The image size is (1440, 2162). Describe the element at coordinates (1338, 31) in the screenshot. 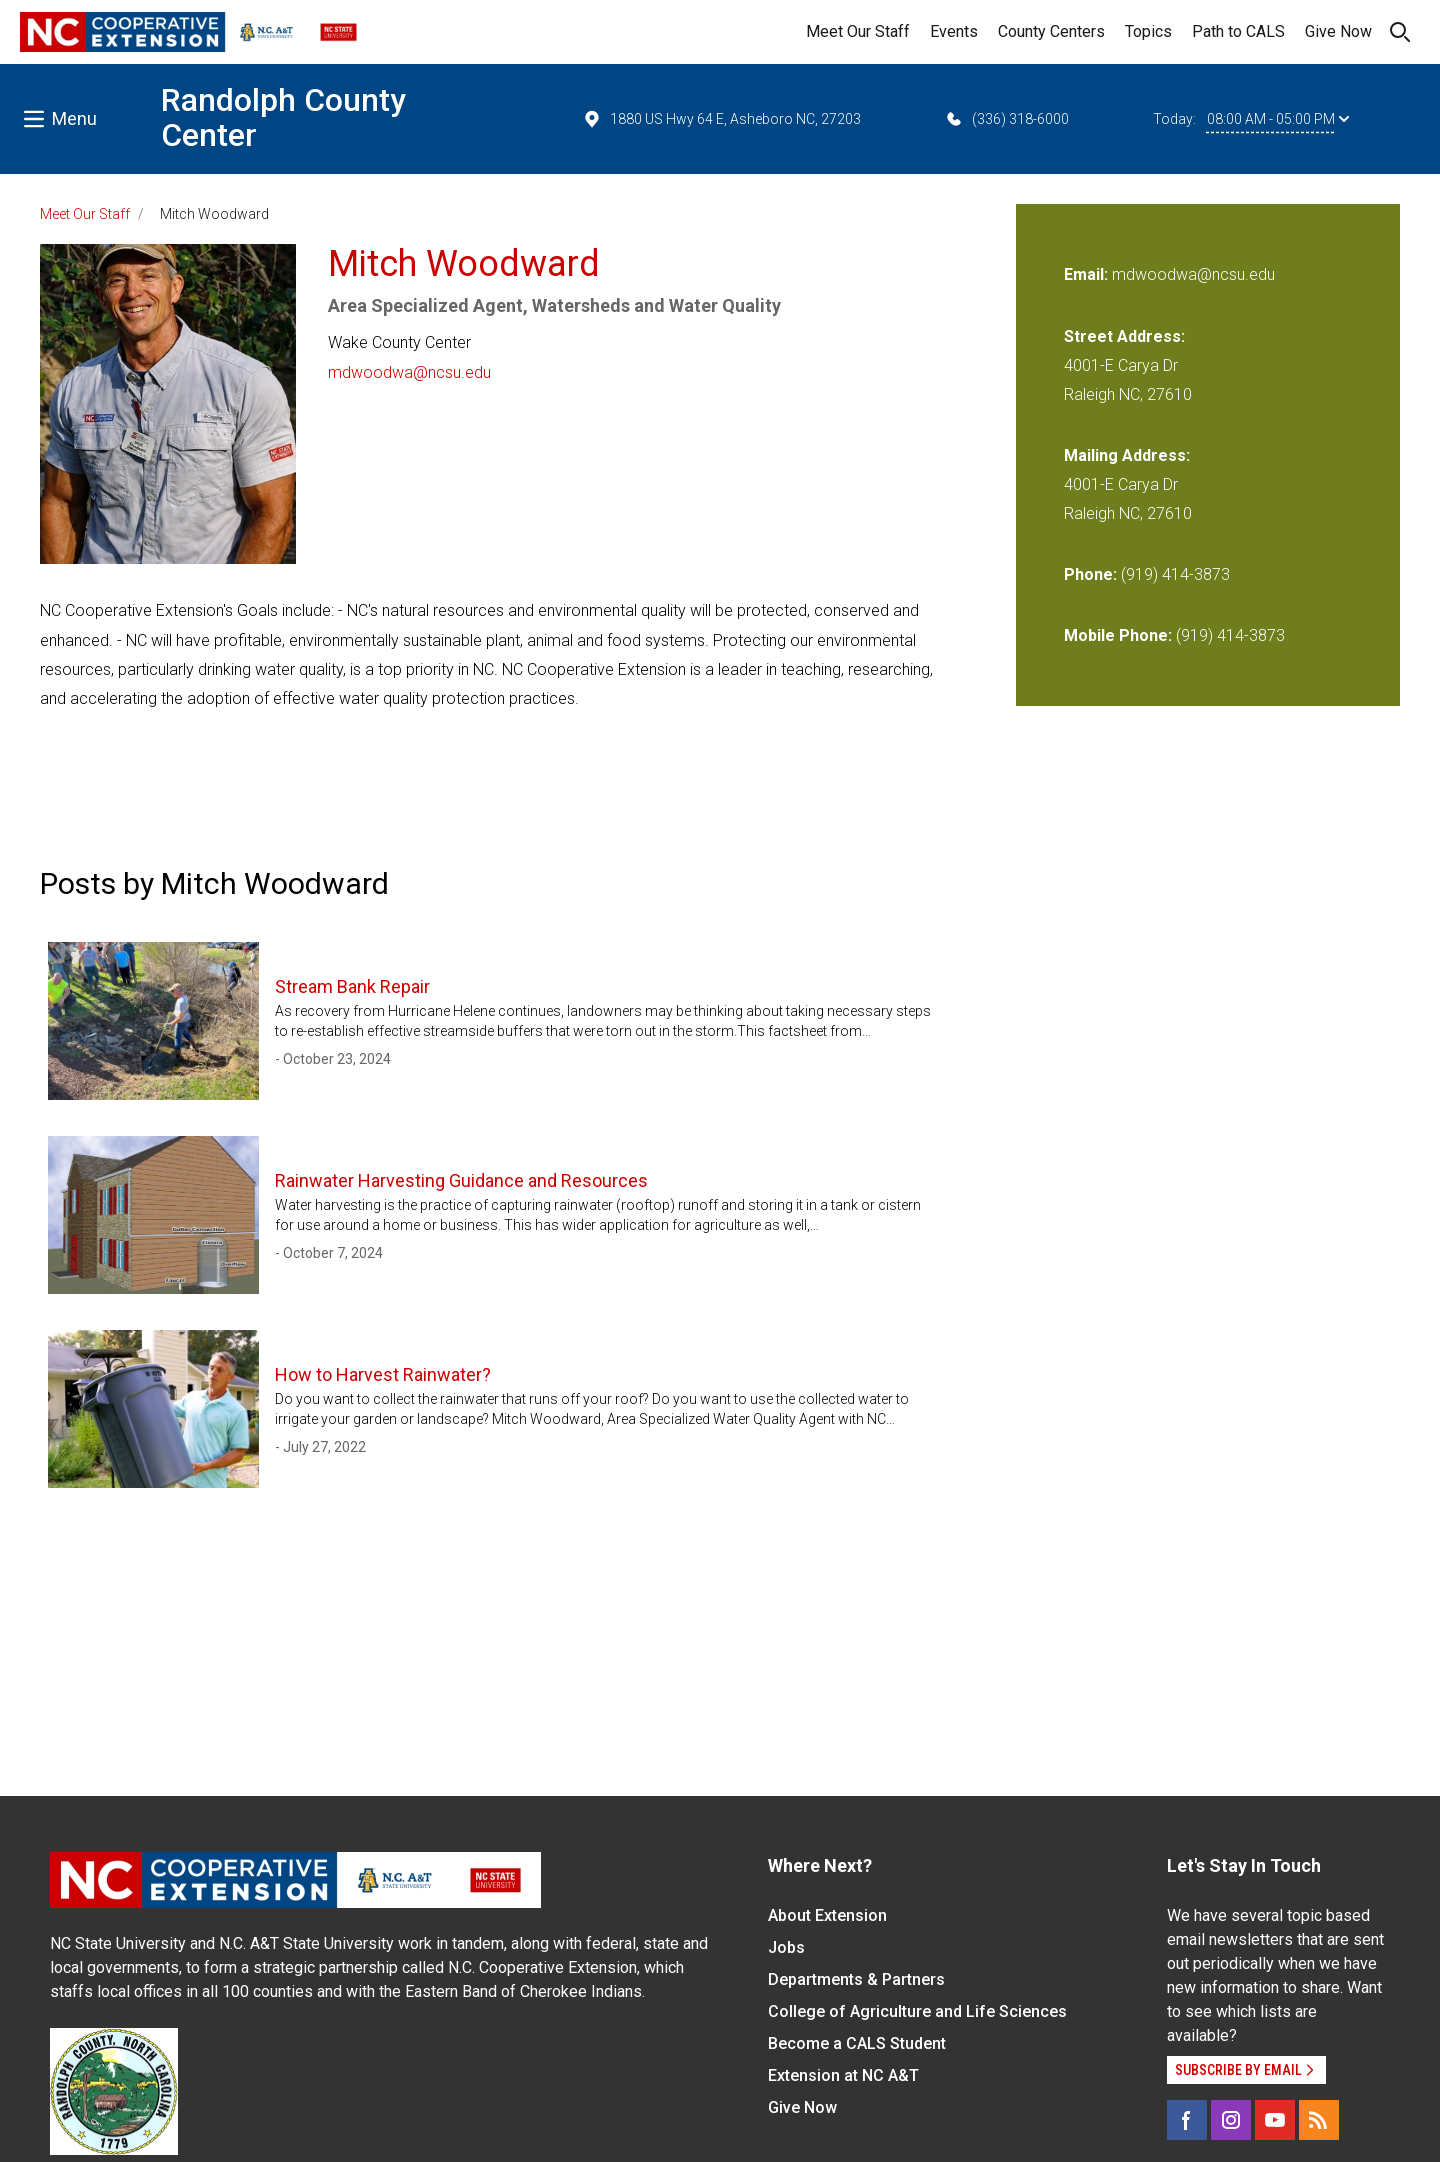

I see `Give Now` at that location.